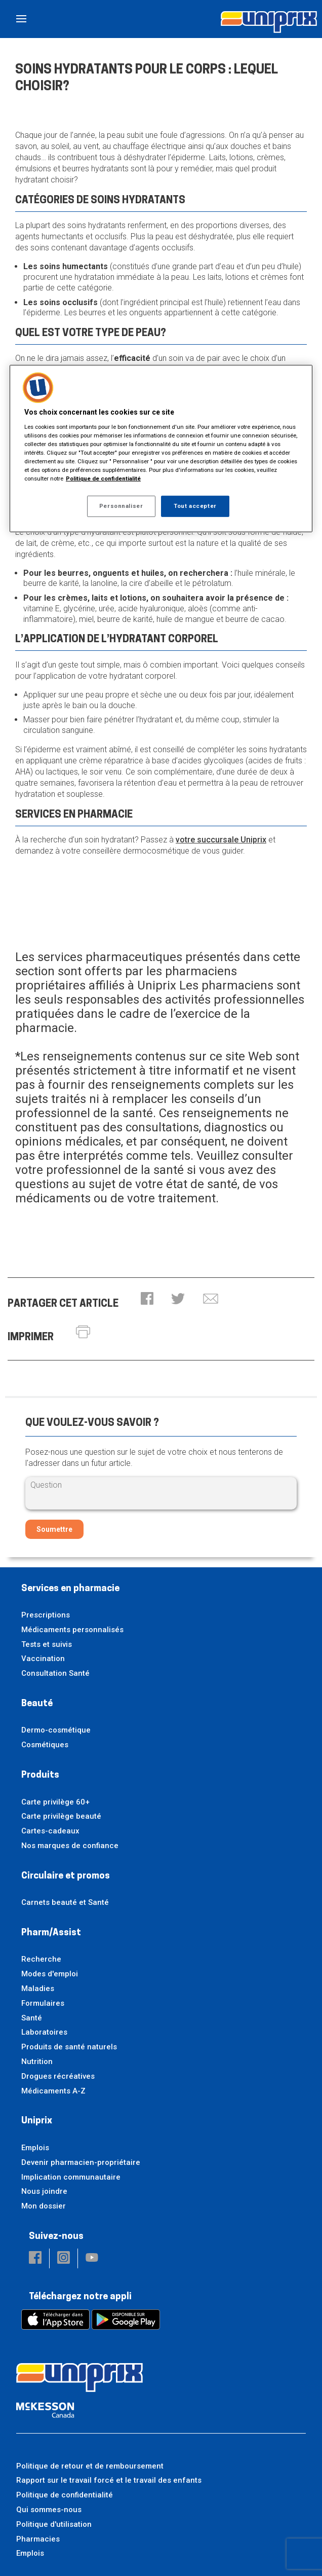 Image resolution: width=322 pixels, height=2576 pixels. Describe the element at coordinates (40, 1775) in the screenshot. I see `Produits` at that location.